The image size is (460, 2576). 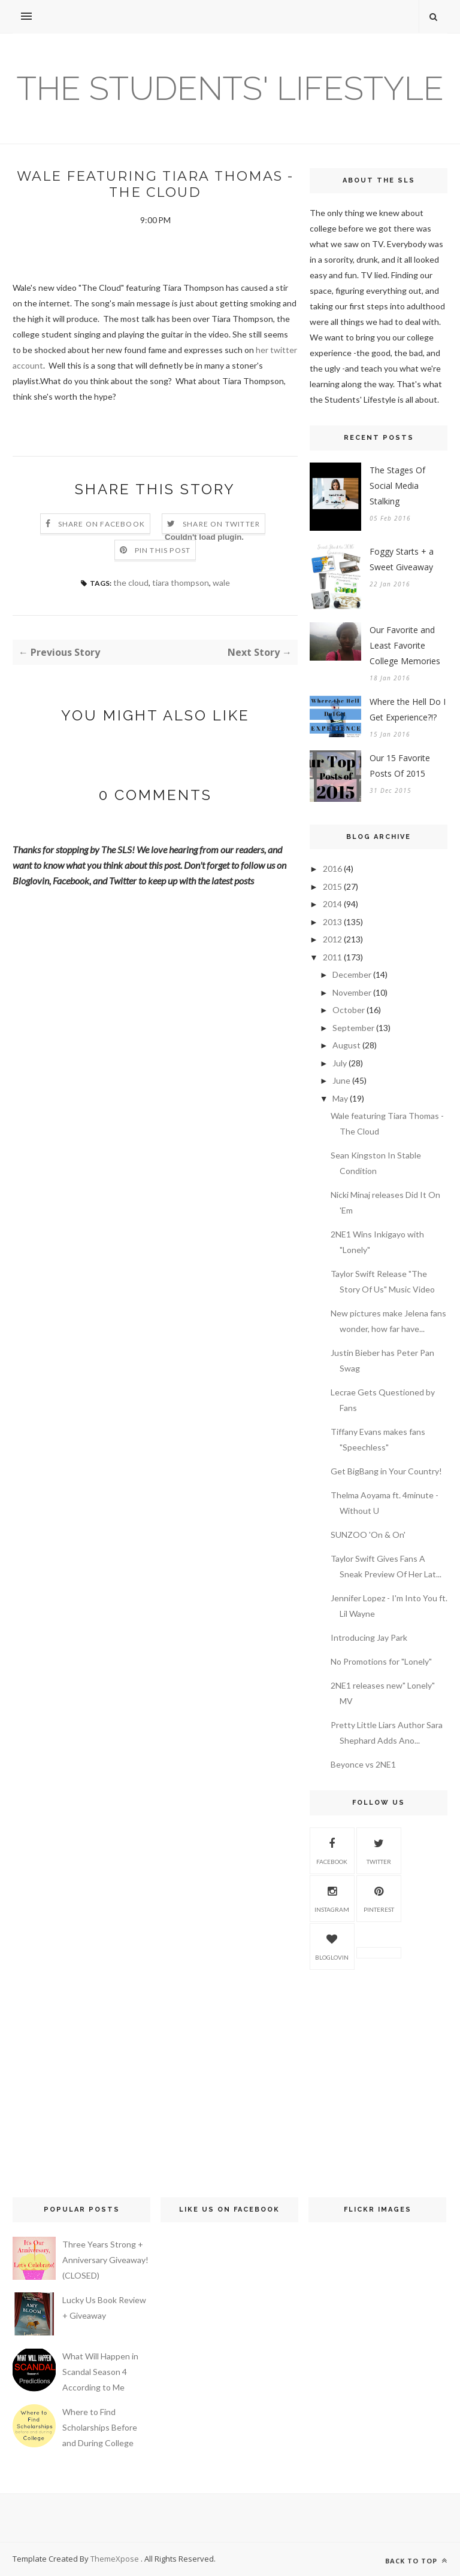 What do you see at coordinates (363, 1764) in the screenshot?
I see `Beyonce vs 2NE1` at bounding box center [363, 1764].